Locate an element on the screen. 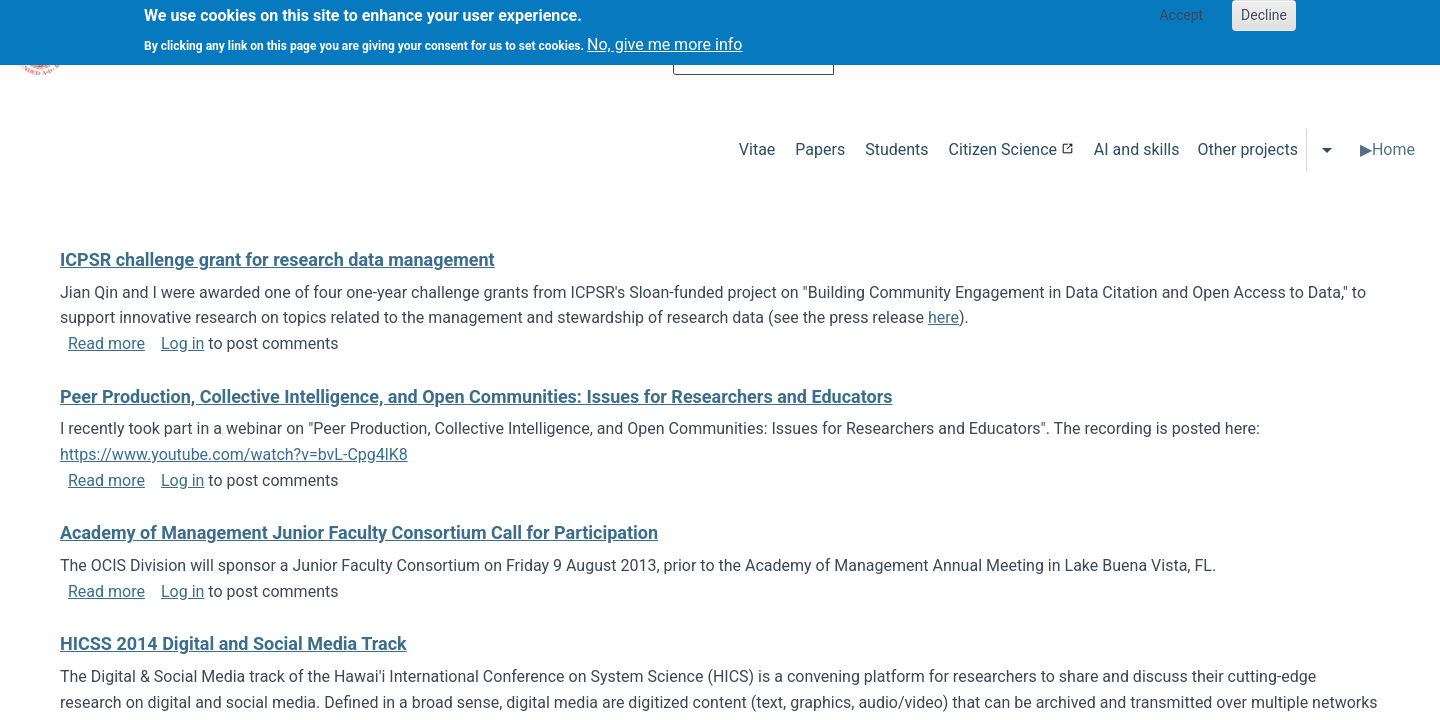 This screenshot has height=720, width=1440. Read more is located at coordinates (106, 343).